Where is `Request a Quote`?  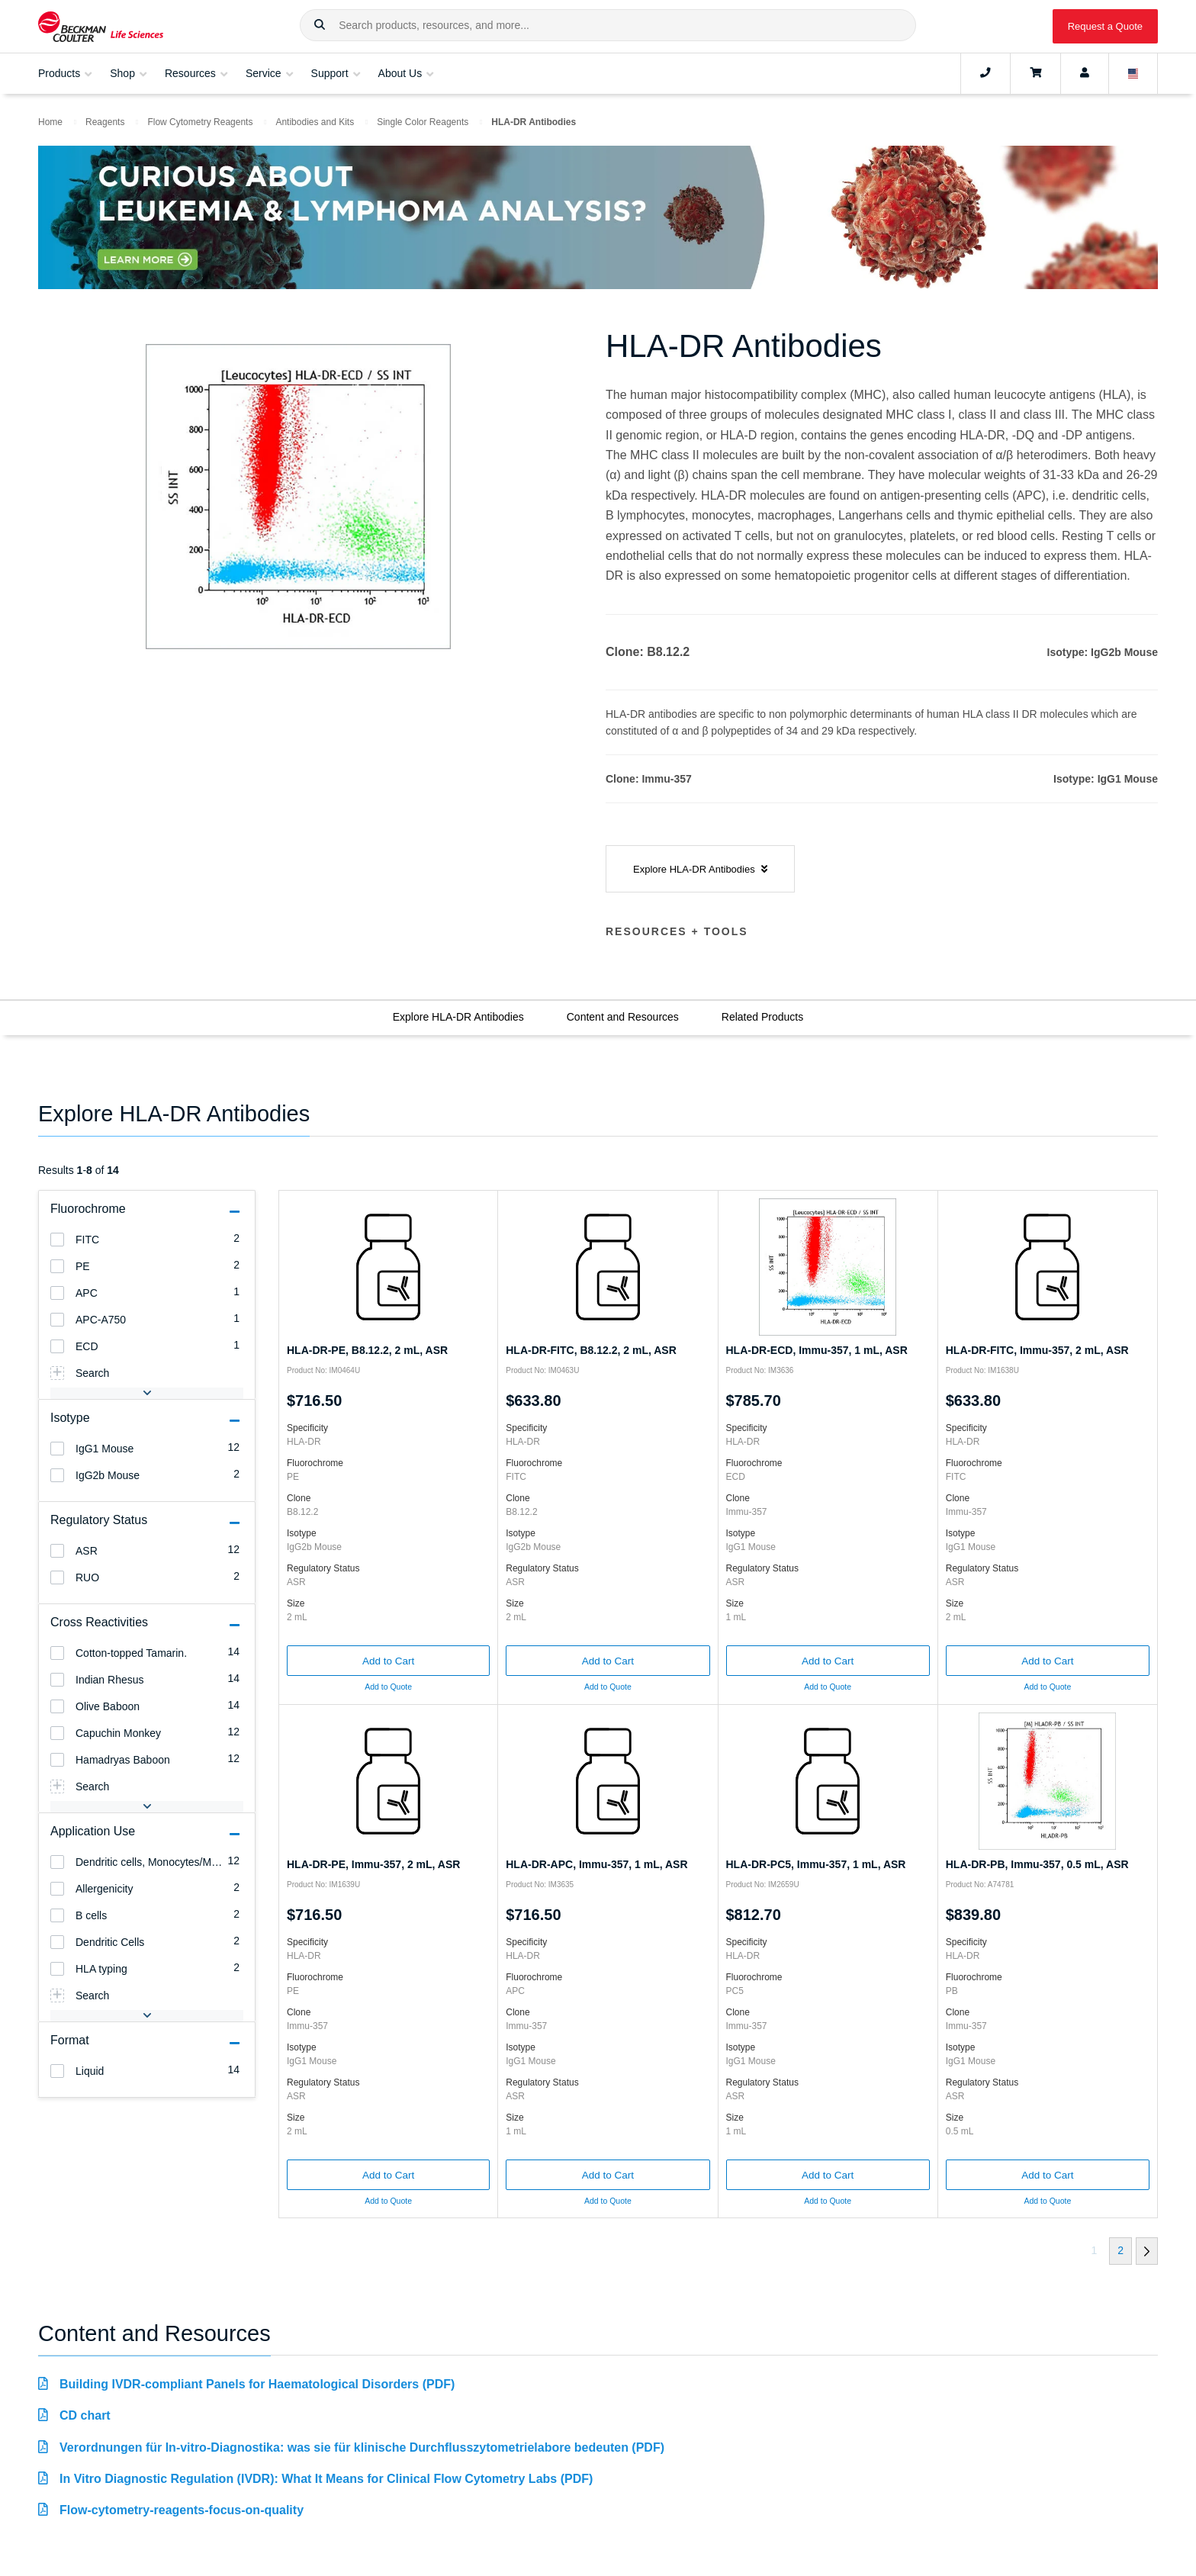 Request a Quote is located at coordinates (1105, 26).